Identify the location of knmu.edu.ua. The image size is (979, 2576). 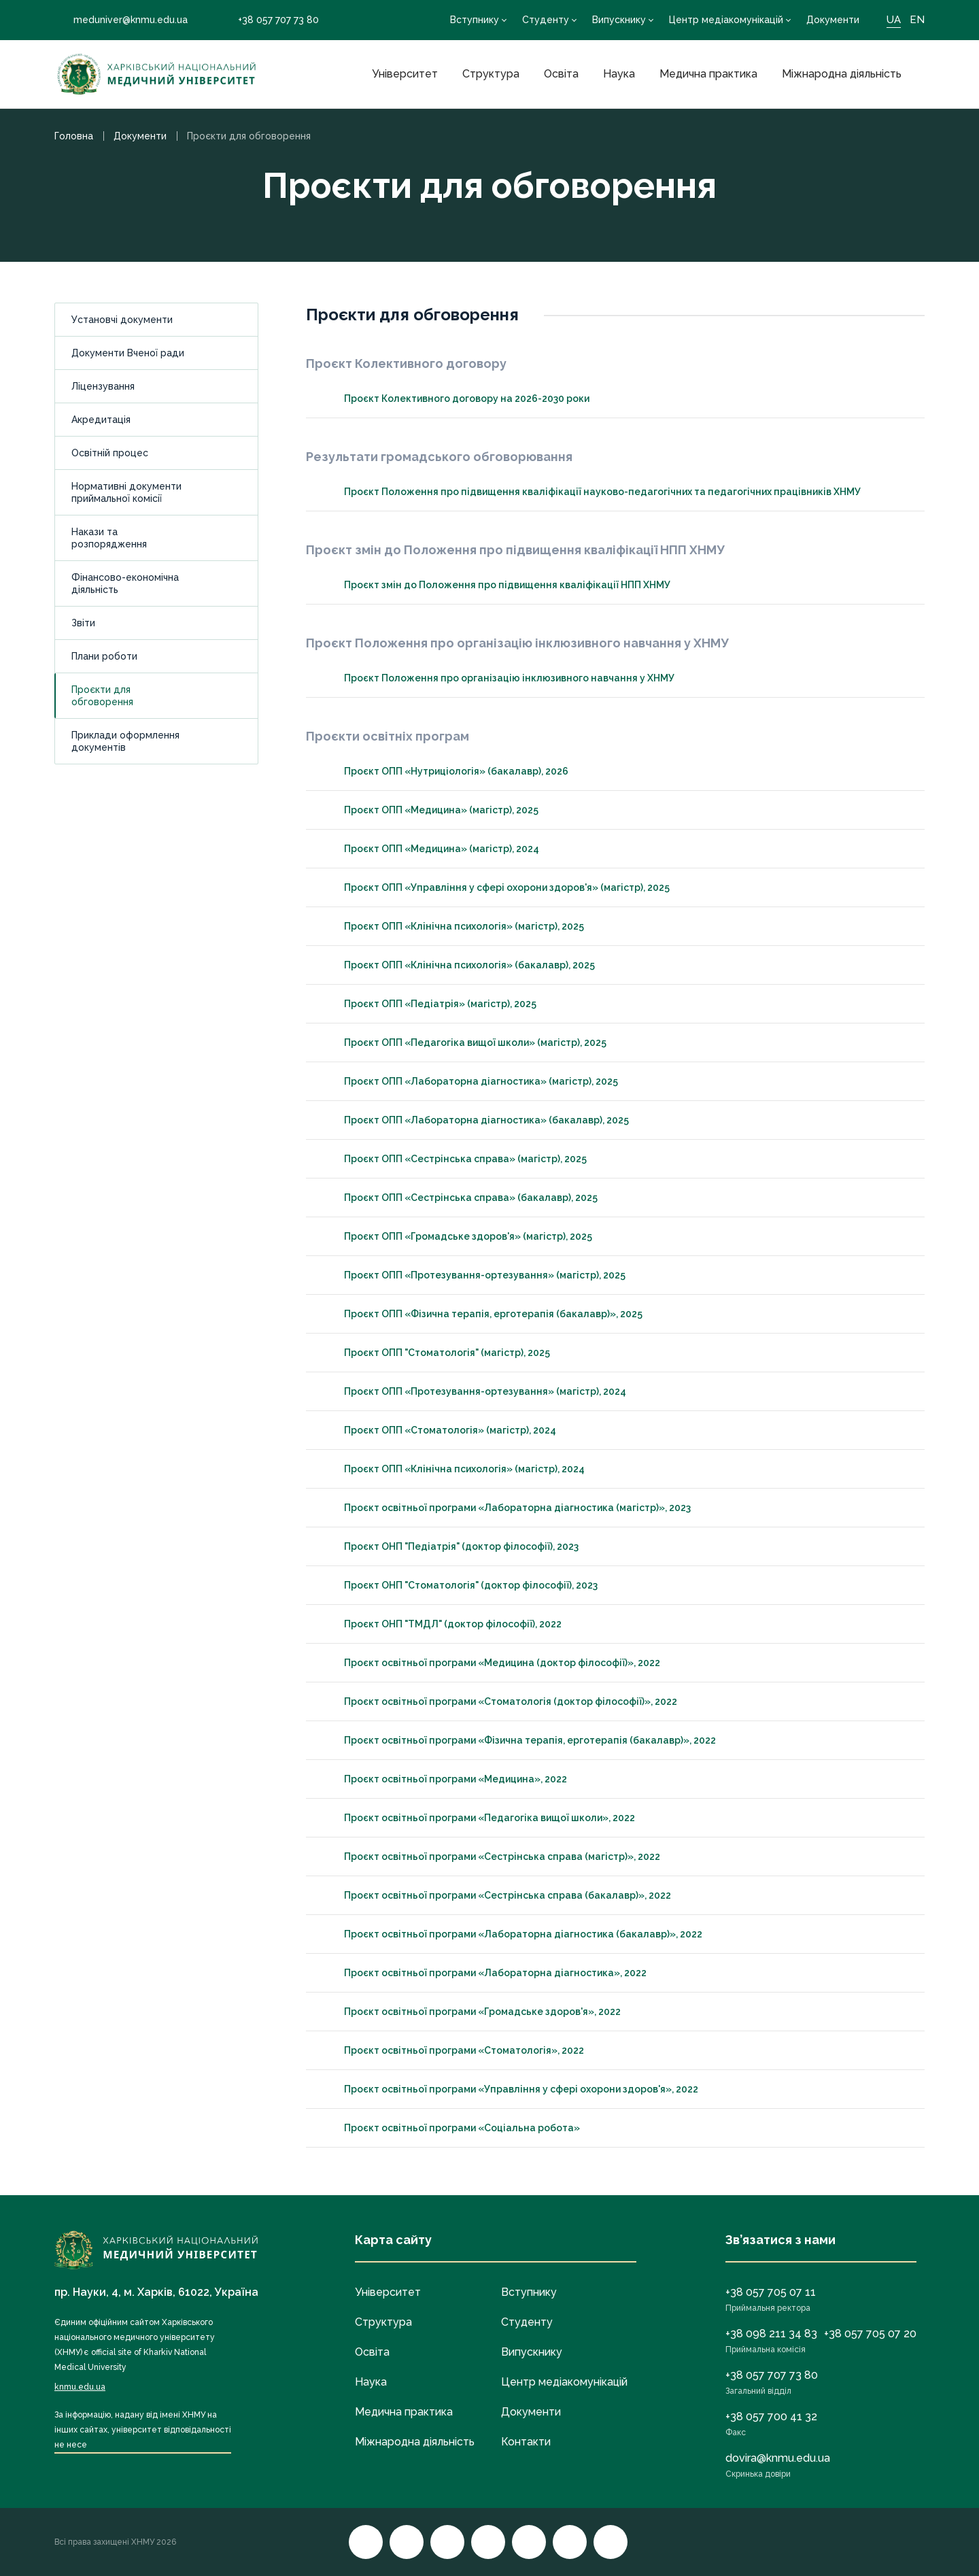
(79, 2387).